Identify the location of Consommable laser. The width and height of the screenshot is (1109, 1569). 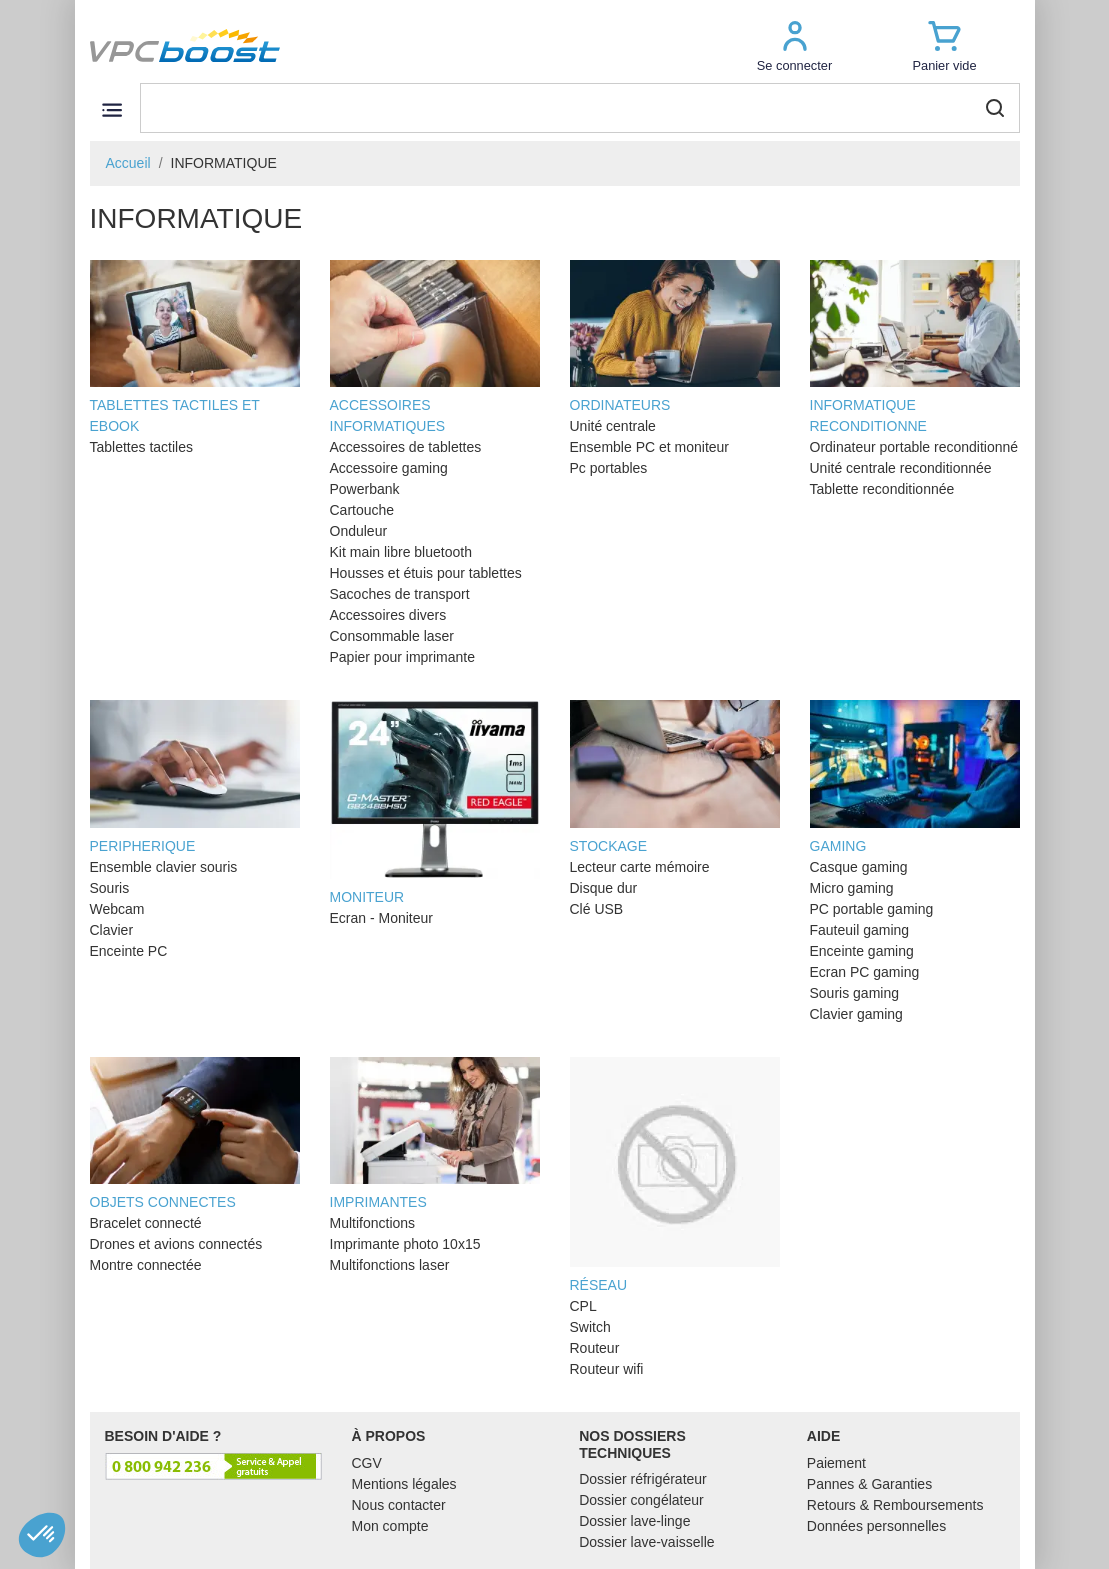
(392, 636).